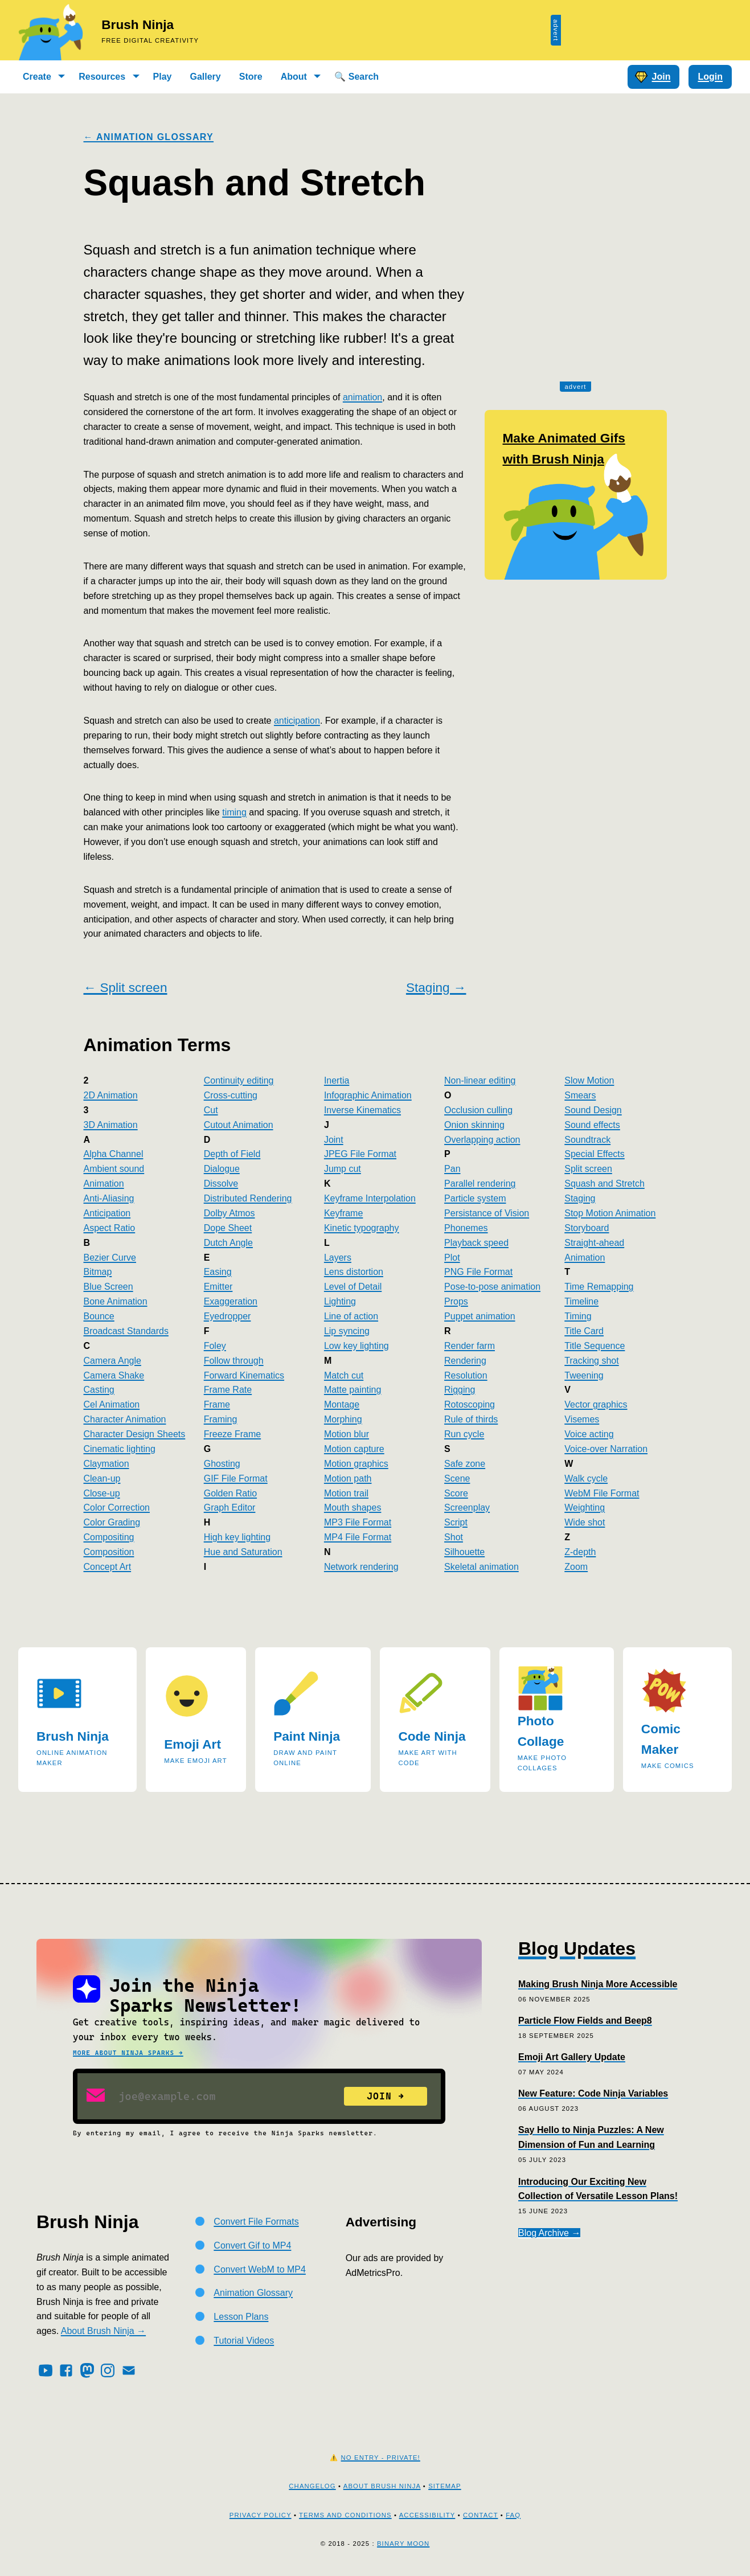 Image resolution: width=750 pixels, height=2576 pixels. What do you see at coordinates (444, 2486) in the screenshot?
I see `Sitemap` at bounding box center [444, 2486].